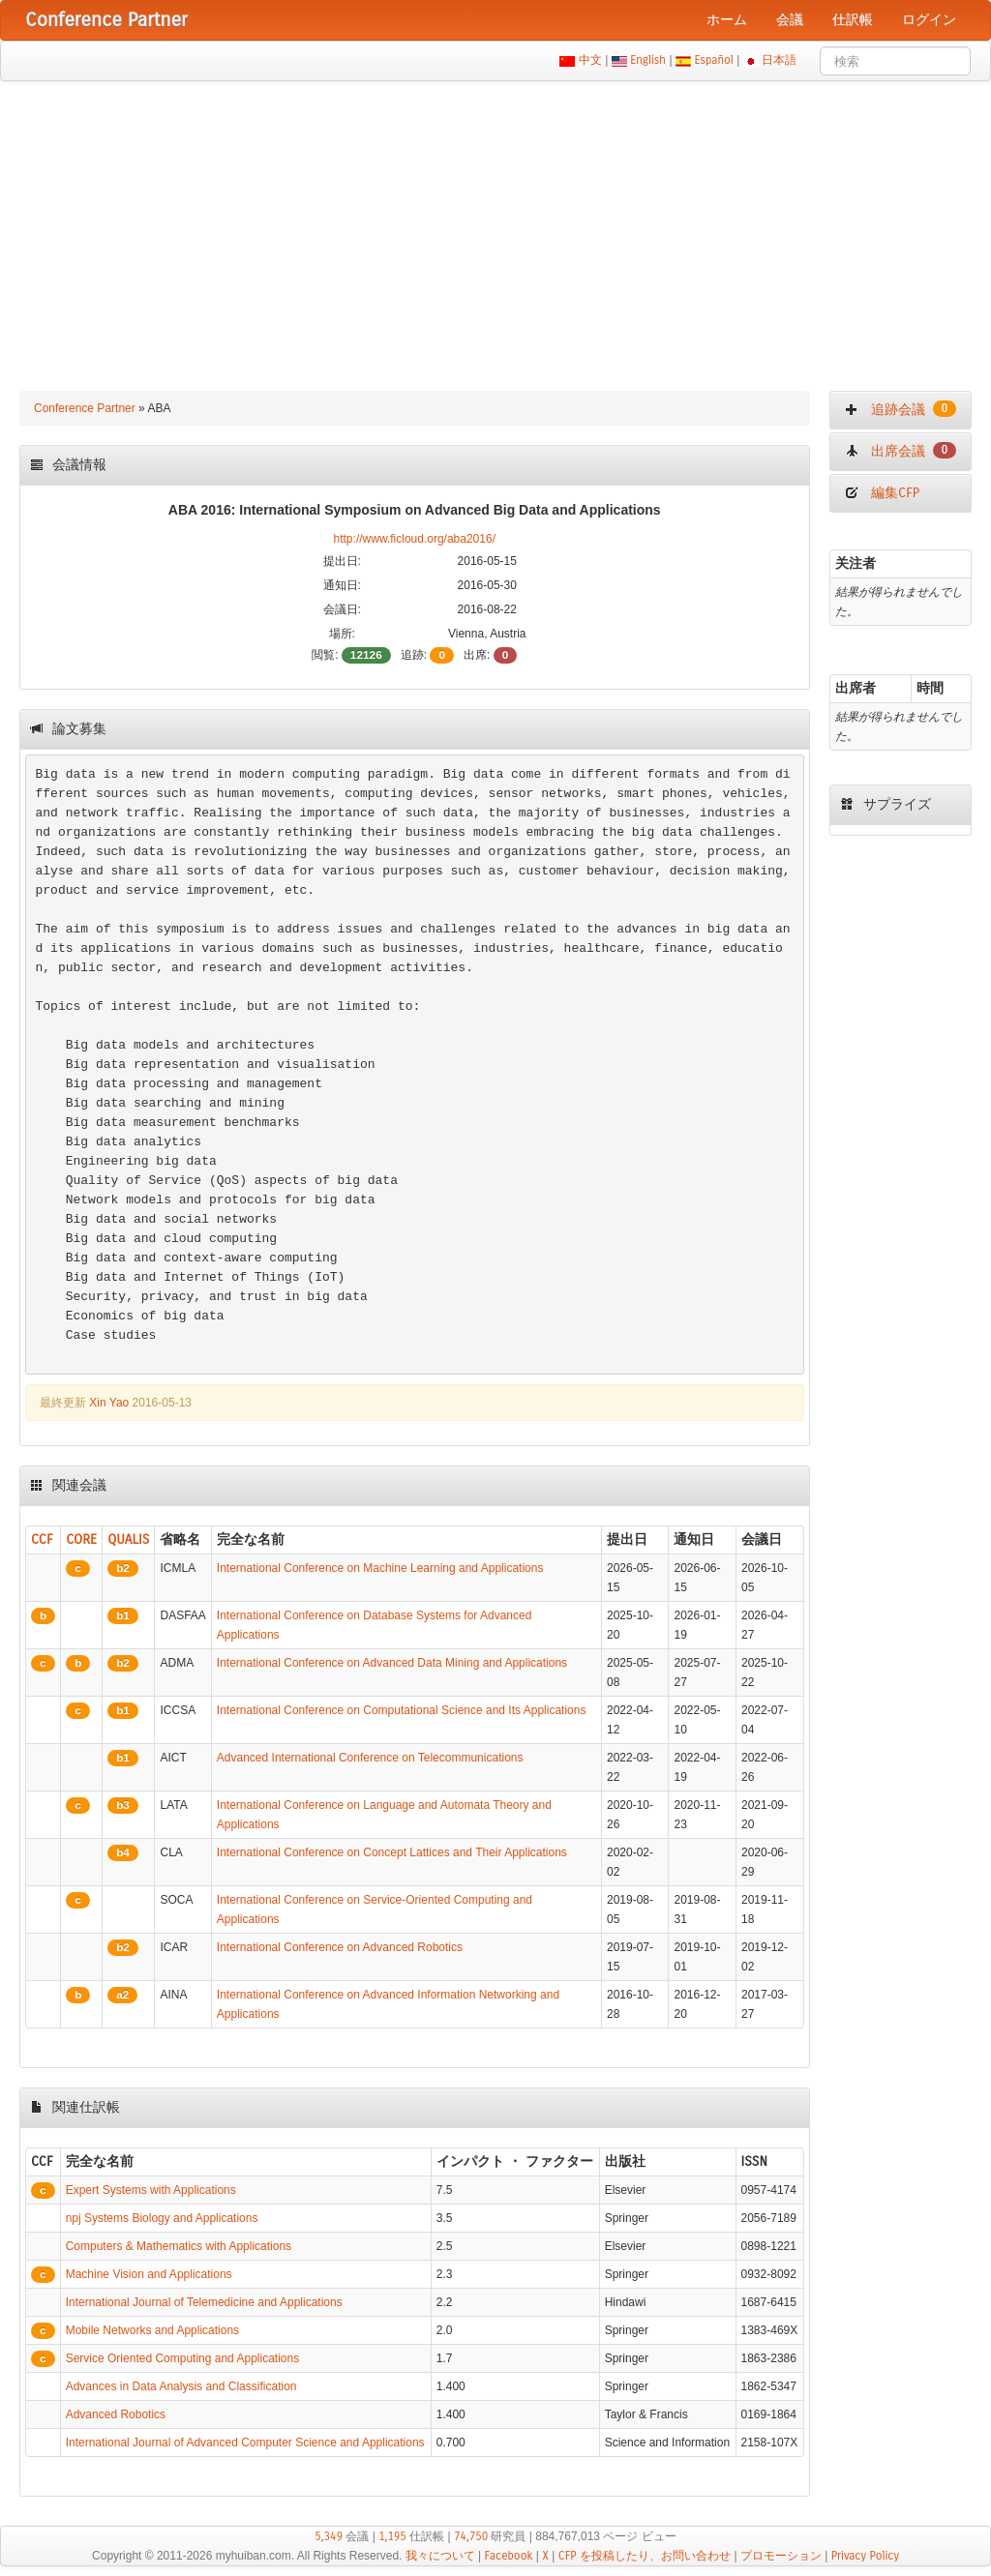  Describe the element at coordinates (182, 2358) in the screenshot. I see `Service Oriented Computing and Applications` at that location.